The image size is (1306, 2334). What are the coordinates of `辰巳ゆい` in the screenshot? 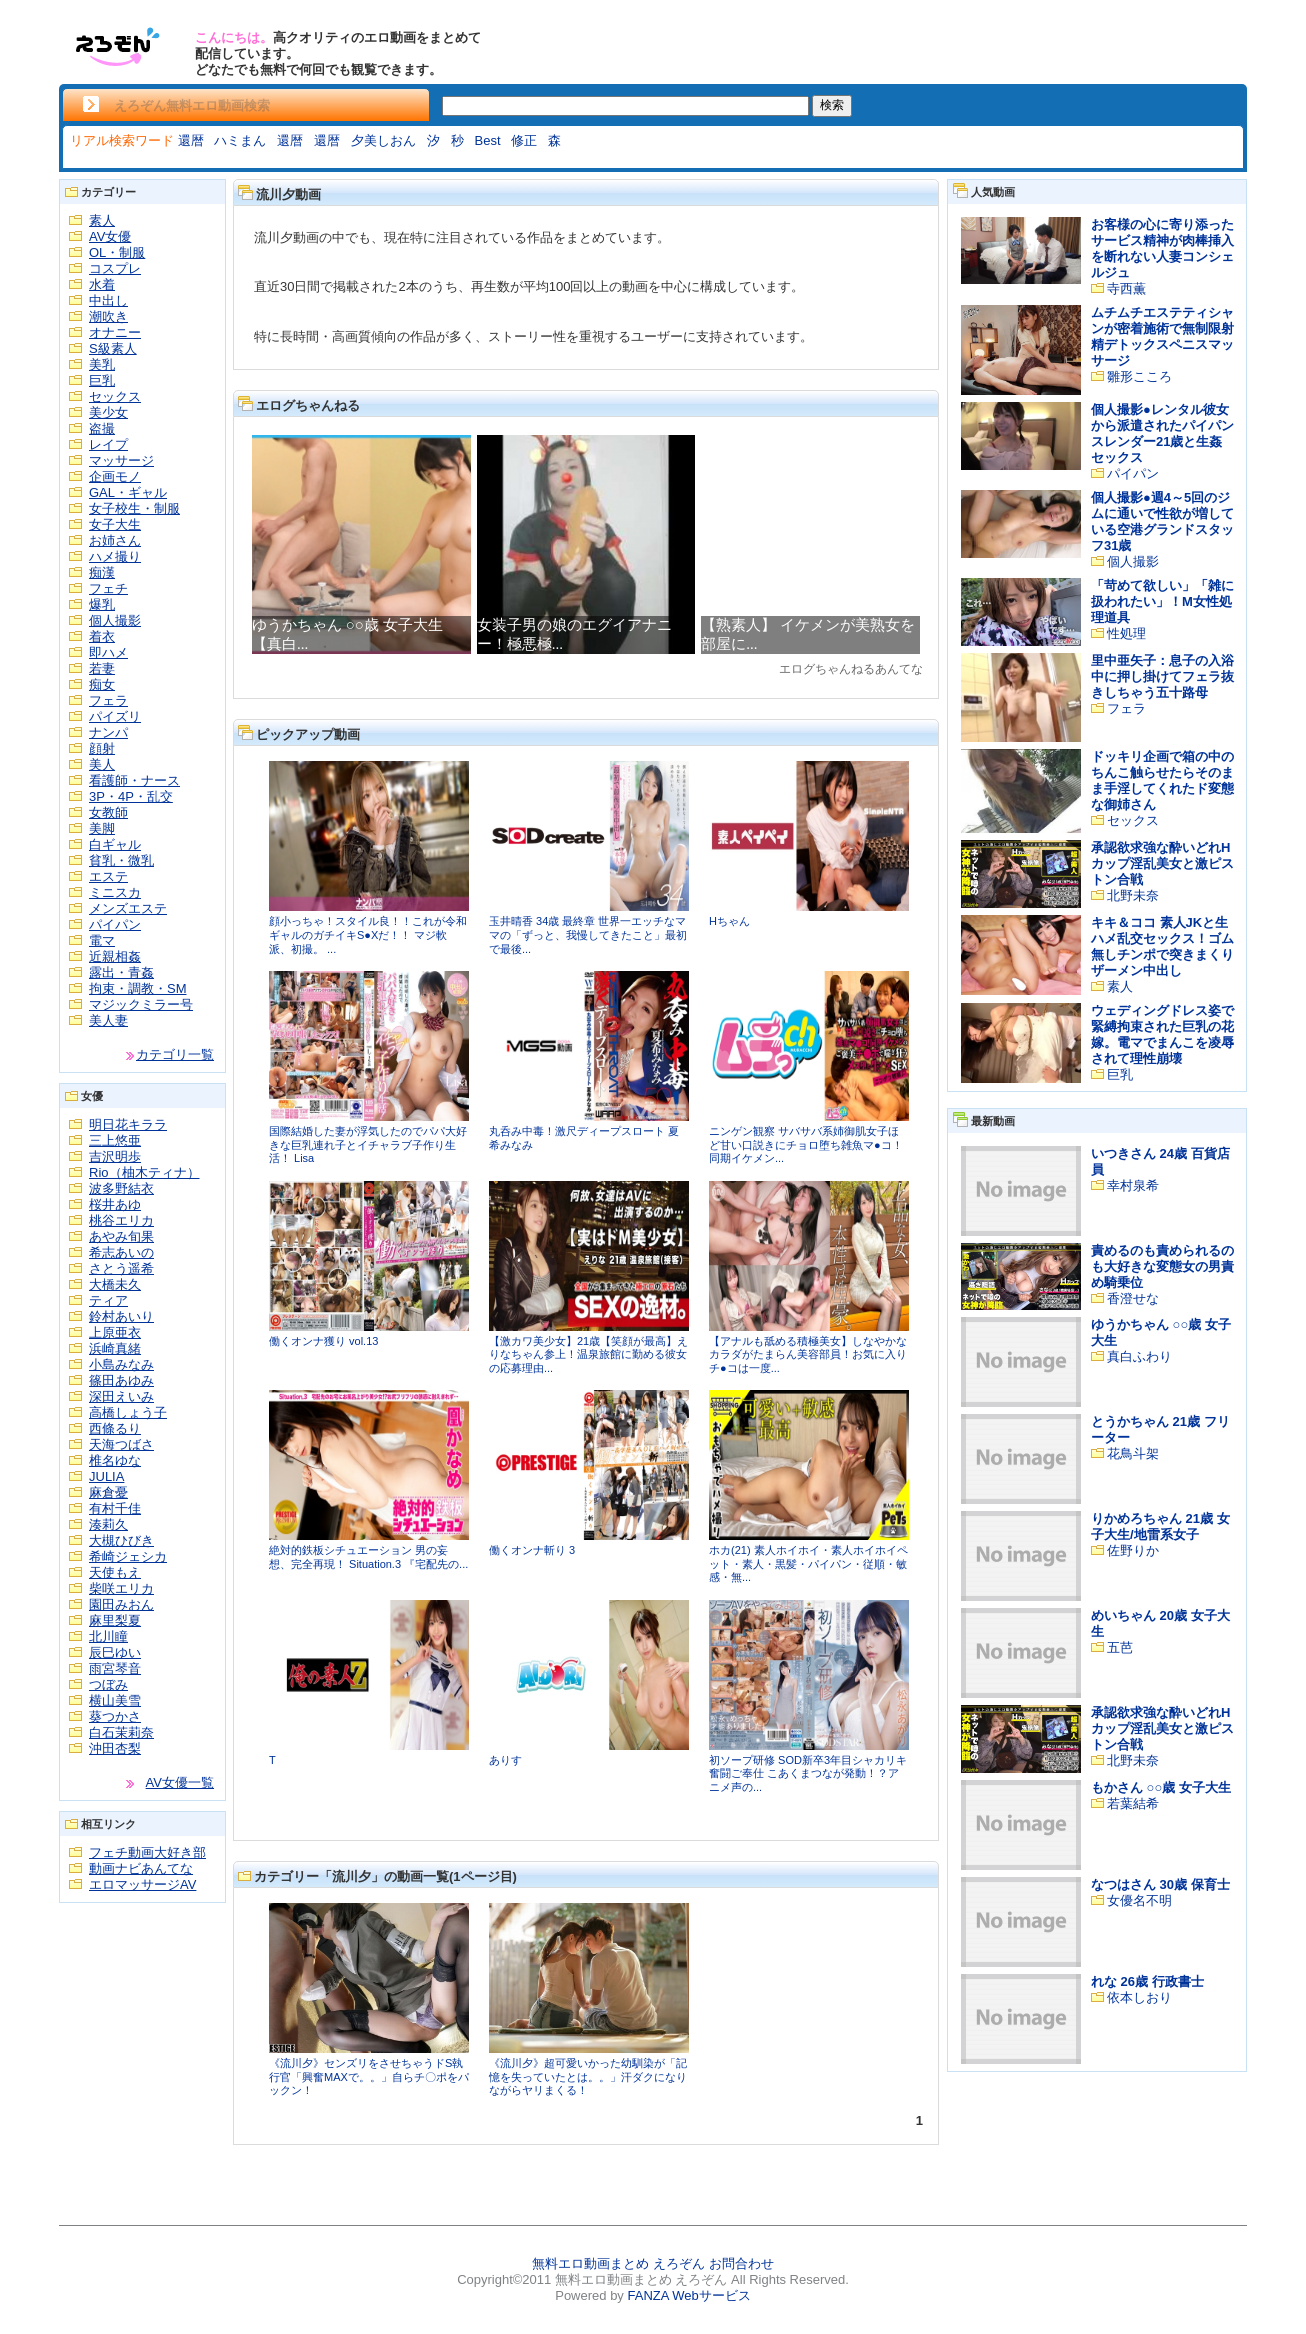 It's located at (115, 1652).